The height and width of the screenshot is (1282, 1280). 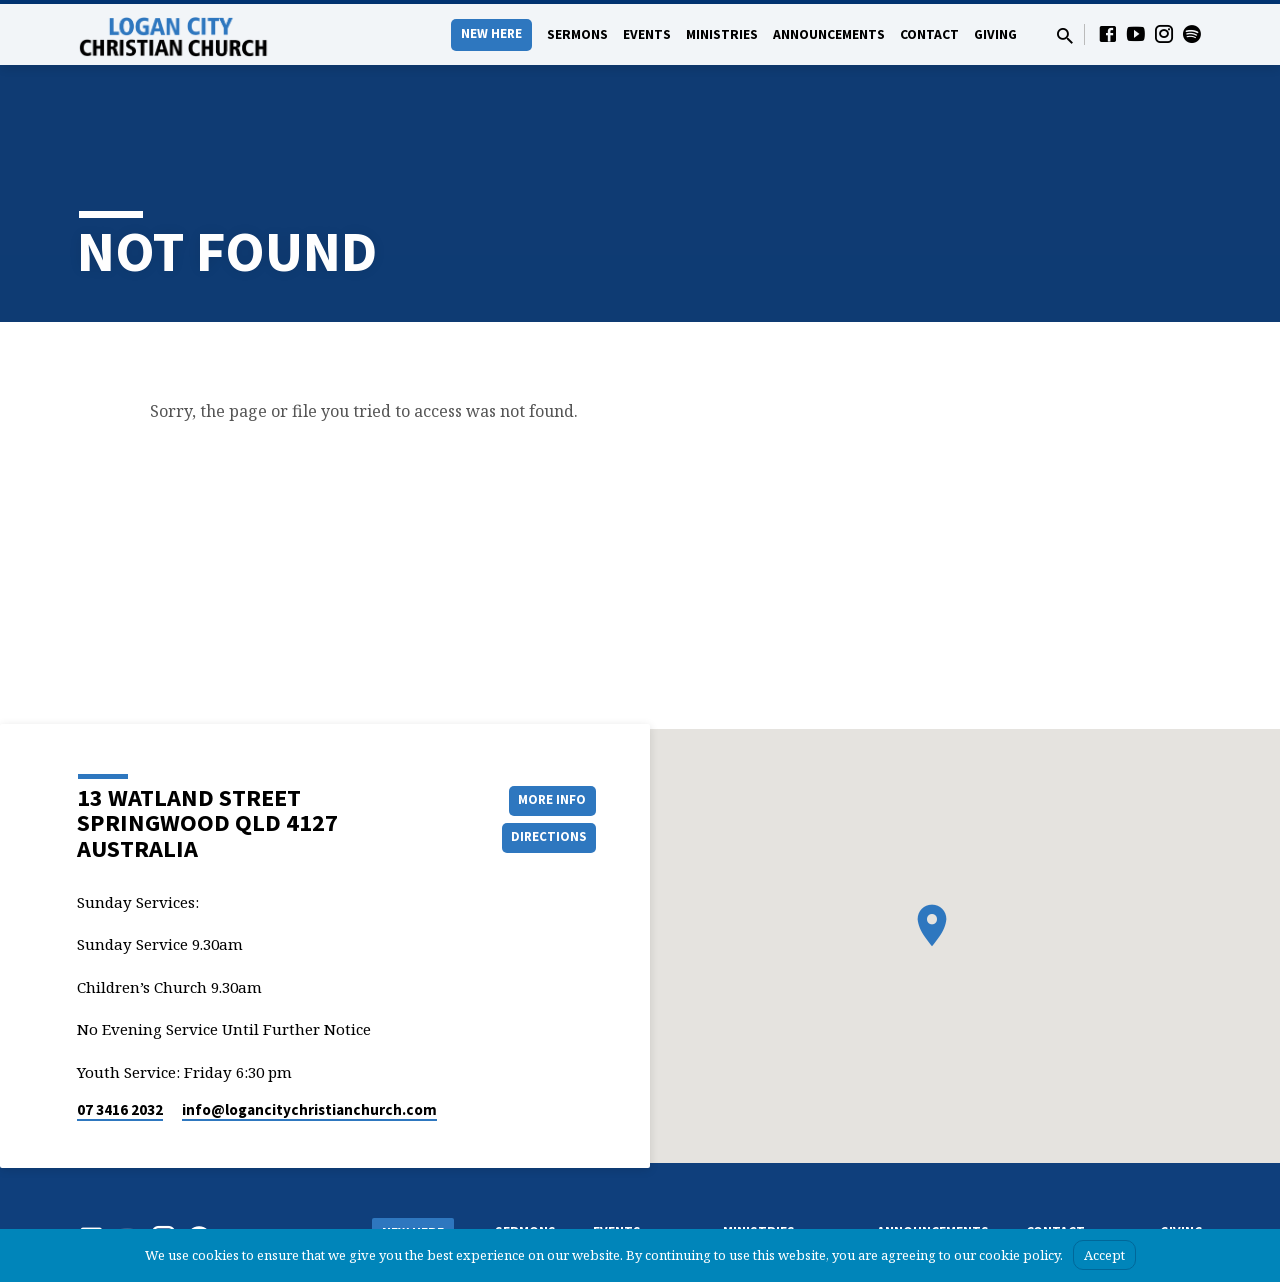 I want to click on Directions, so click(x=546, y=774).